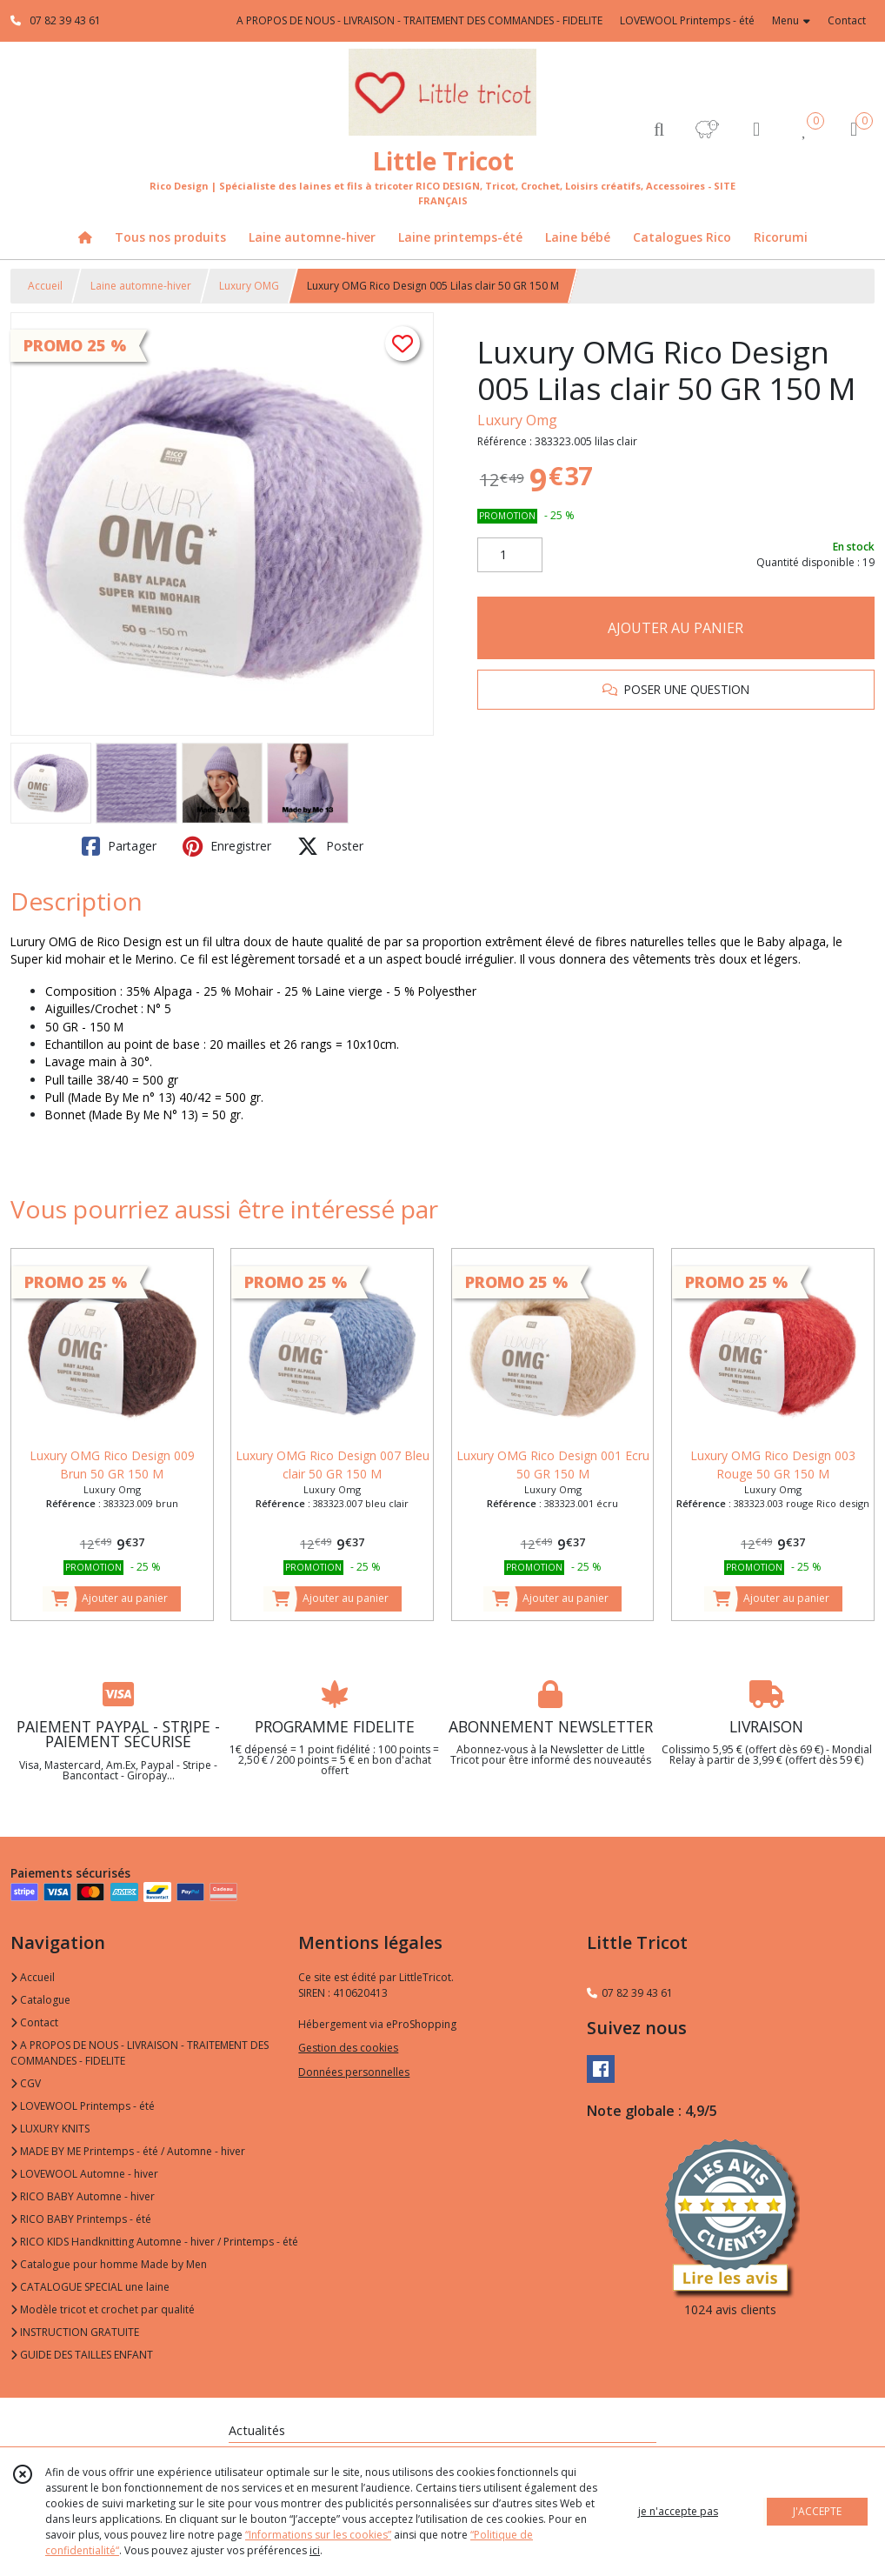  I want to click on RICO BABY Automne - hiver, so click(82, 2196).